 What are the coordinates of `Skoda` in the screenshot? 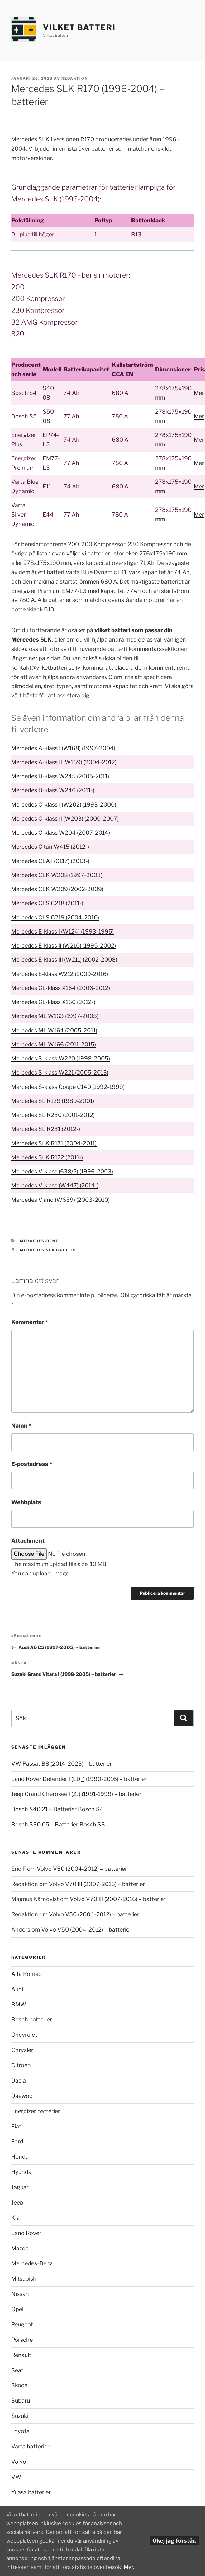 It's located at (19, 2385).